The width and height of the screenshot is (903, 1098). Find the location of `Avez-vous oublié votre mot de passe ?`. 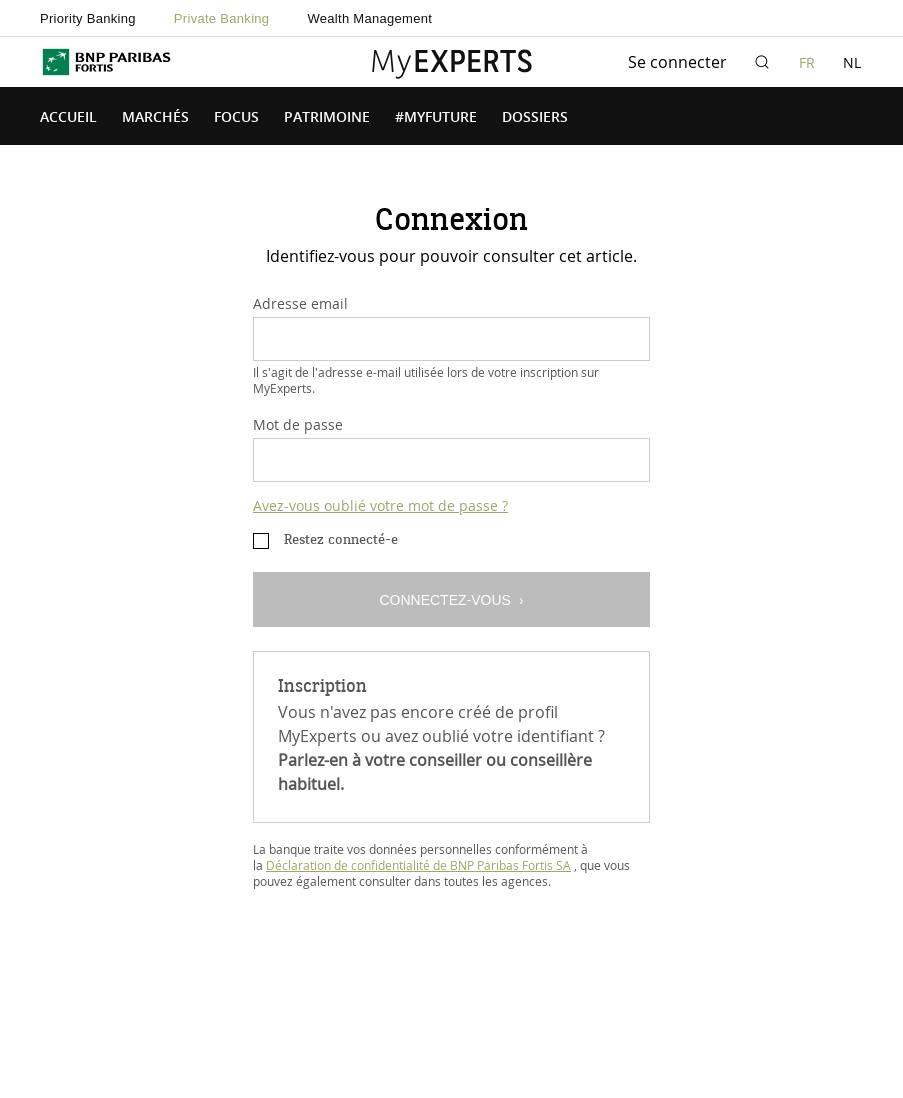

Avez-vous oublié votre mot de passe ? is located at coordinates (380, 505).